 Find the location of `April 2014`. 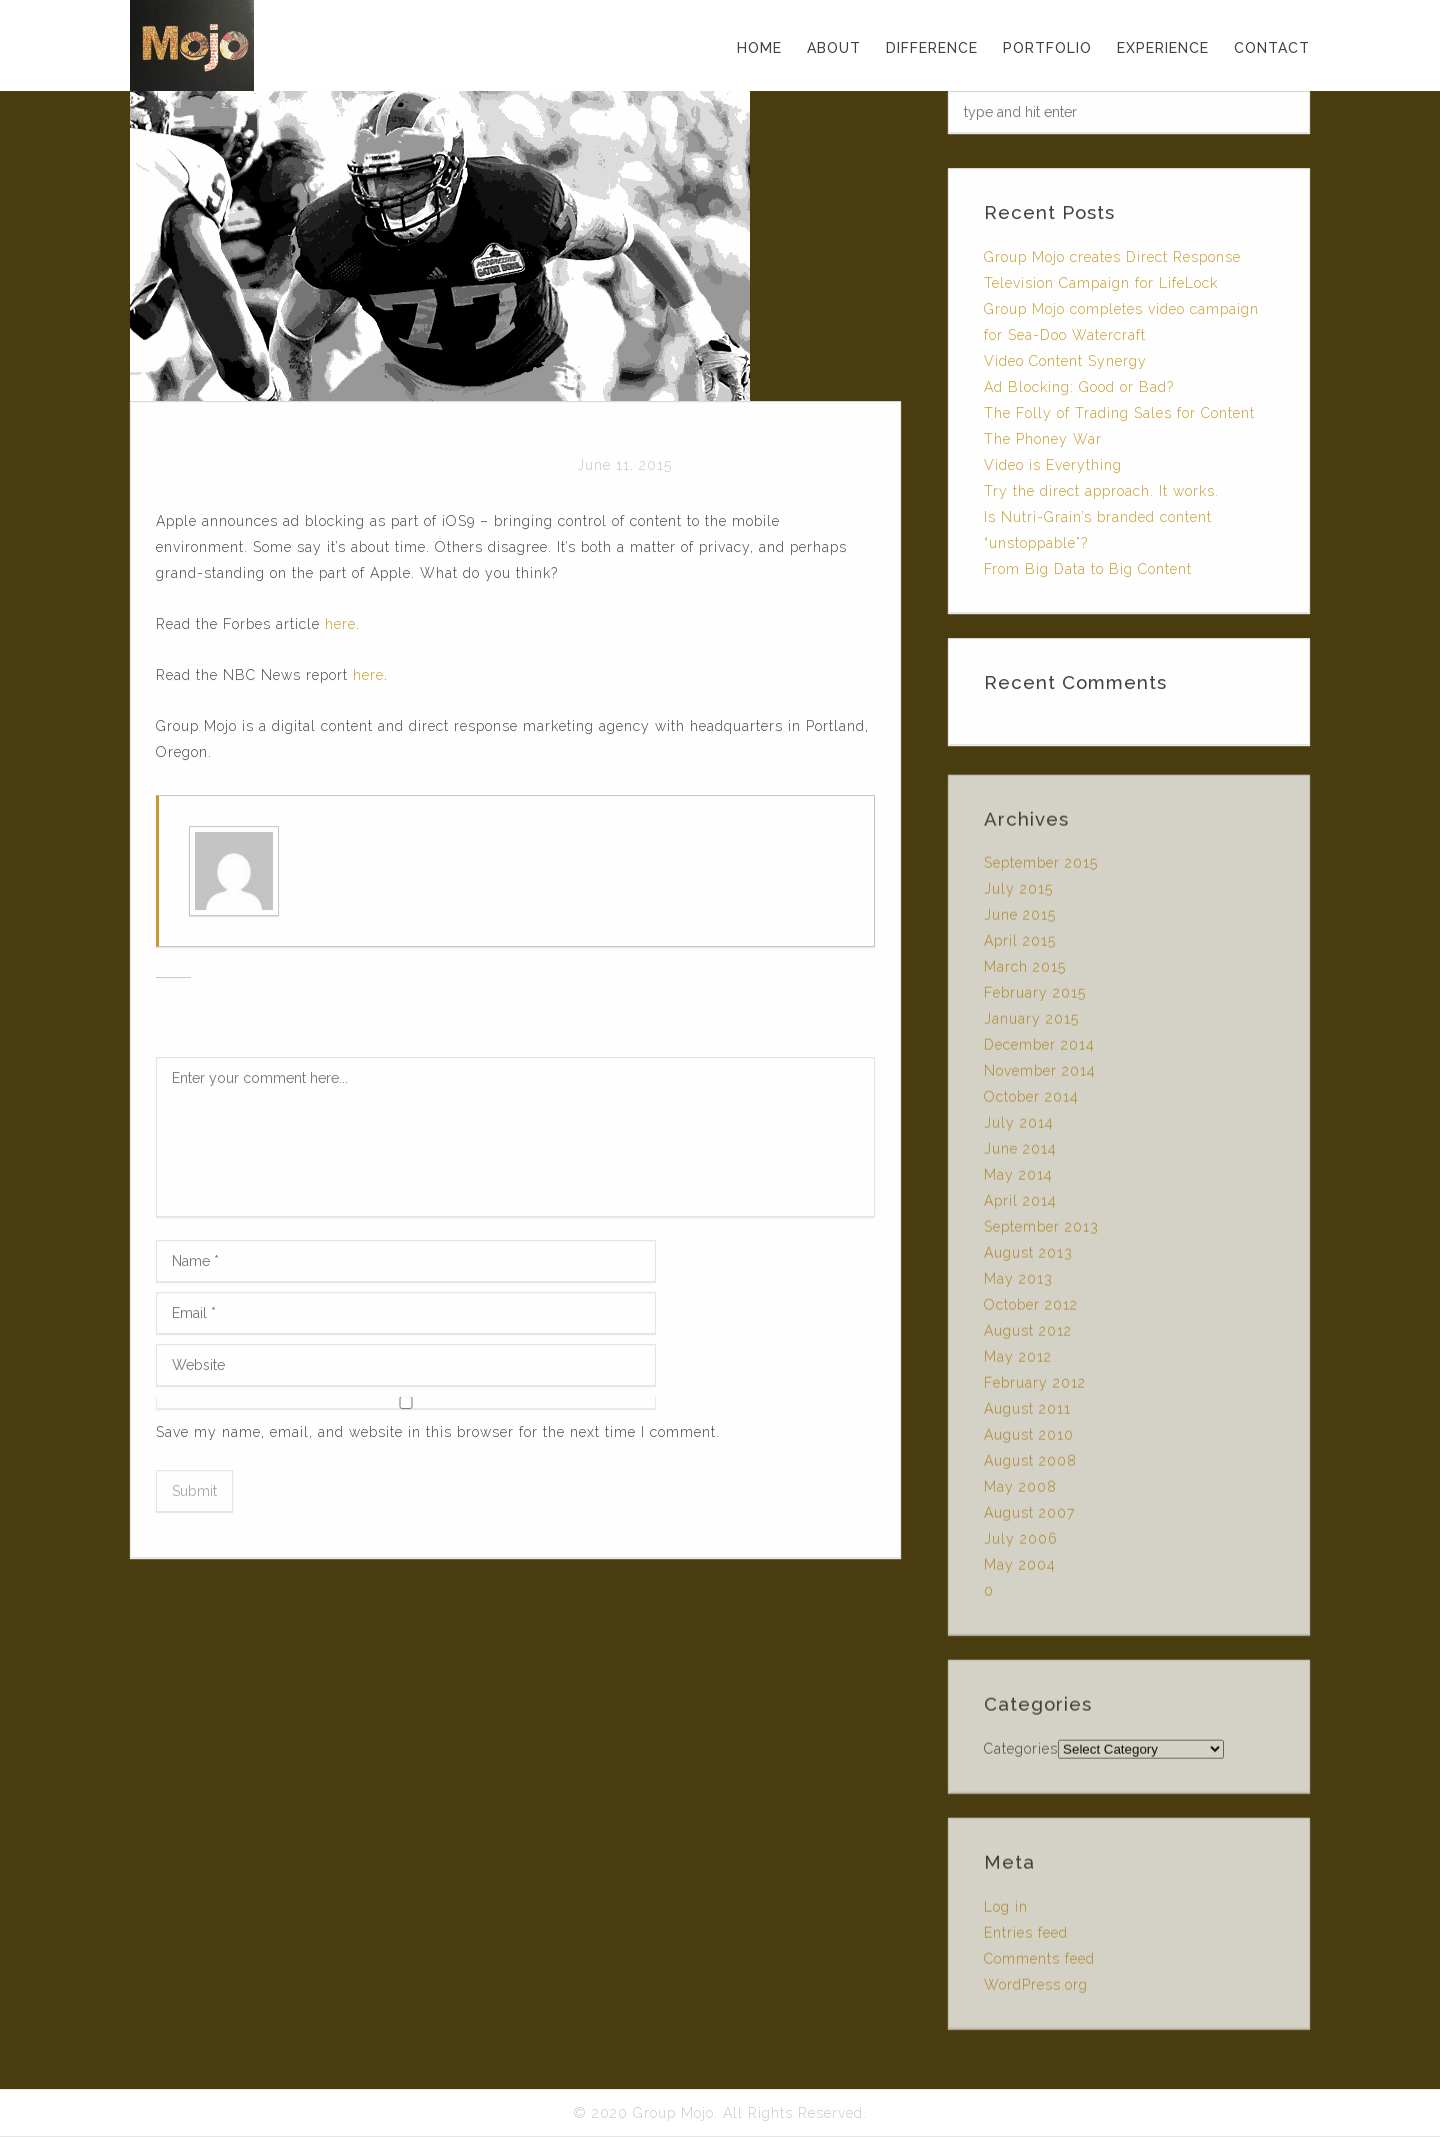

April 2014 is located at coordinates (1020, 1206).